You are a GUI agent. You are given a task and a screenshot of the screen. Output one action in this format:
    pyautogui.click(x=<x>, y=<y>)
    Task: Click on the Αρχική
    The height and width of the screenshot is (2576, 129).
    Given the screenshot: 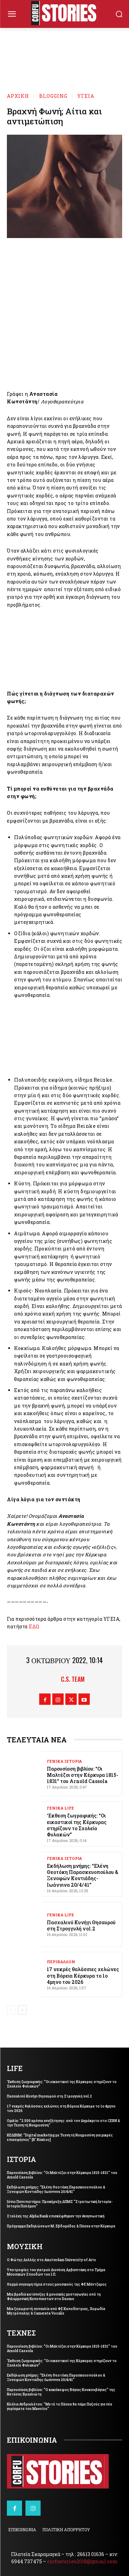 What is the action you would take?
    pyautogui.click(x=18, y=96)
    